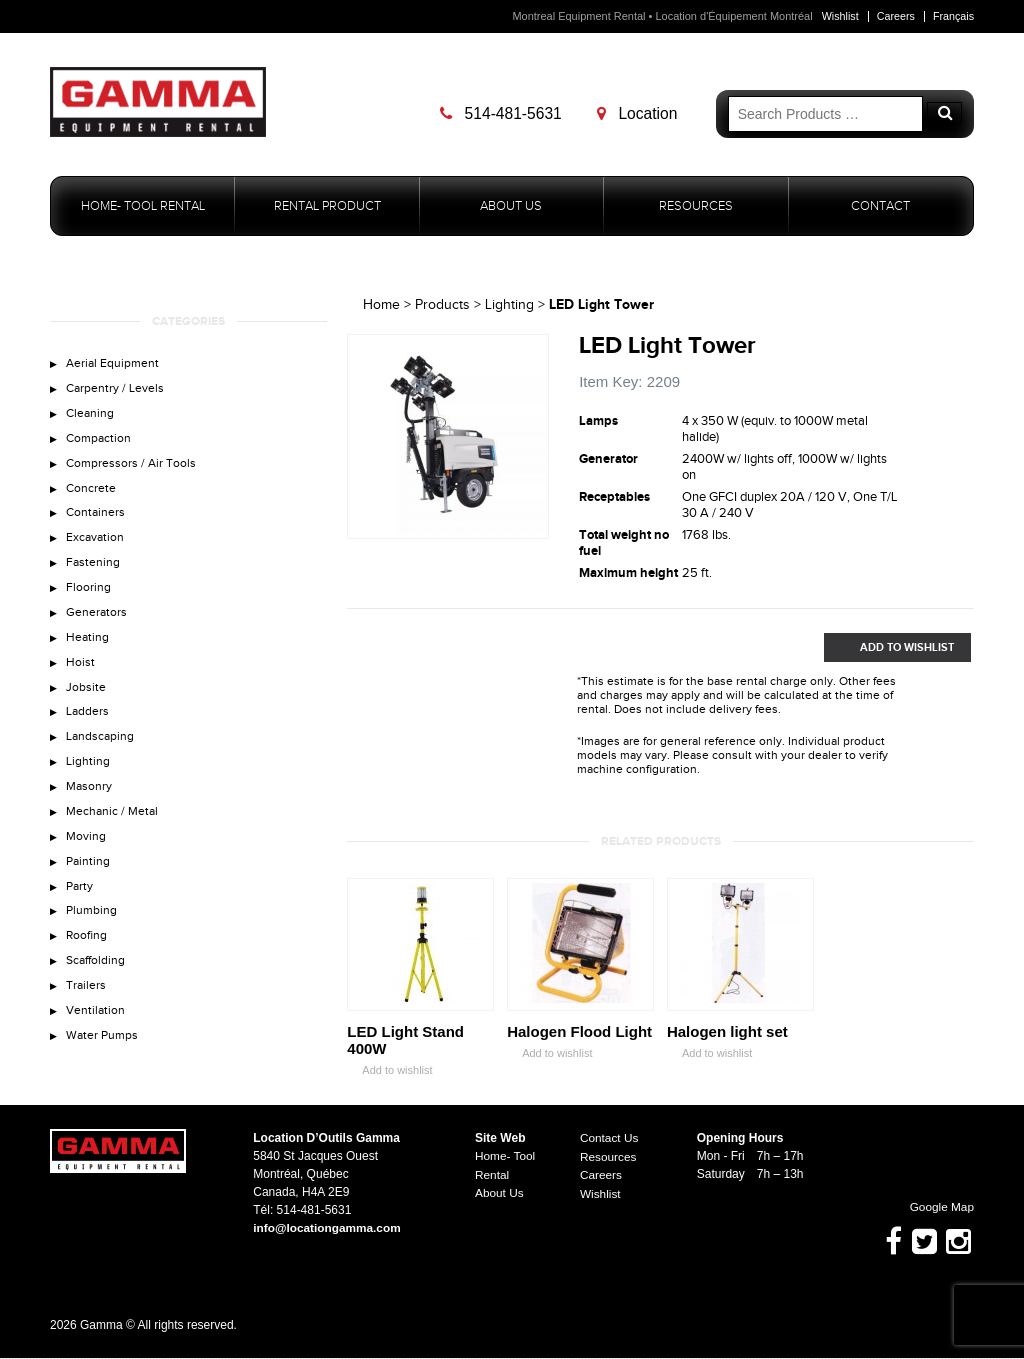 The image size is (1024, 1359). Describe the element at coordinates (87, 961) in the screenshot. I see `Roofing` at that location.